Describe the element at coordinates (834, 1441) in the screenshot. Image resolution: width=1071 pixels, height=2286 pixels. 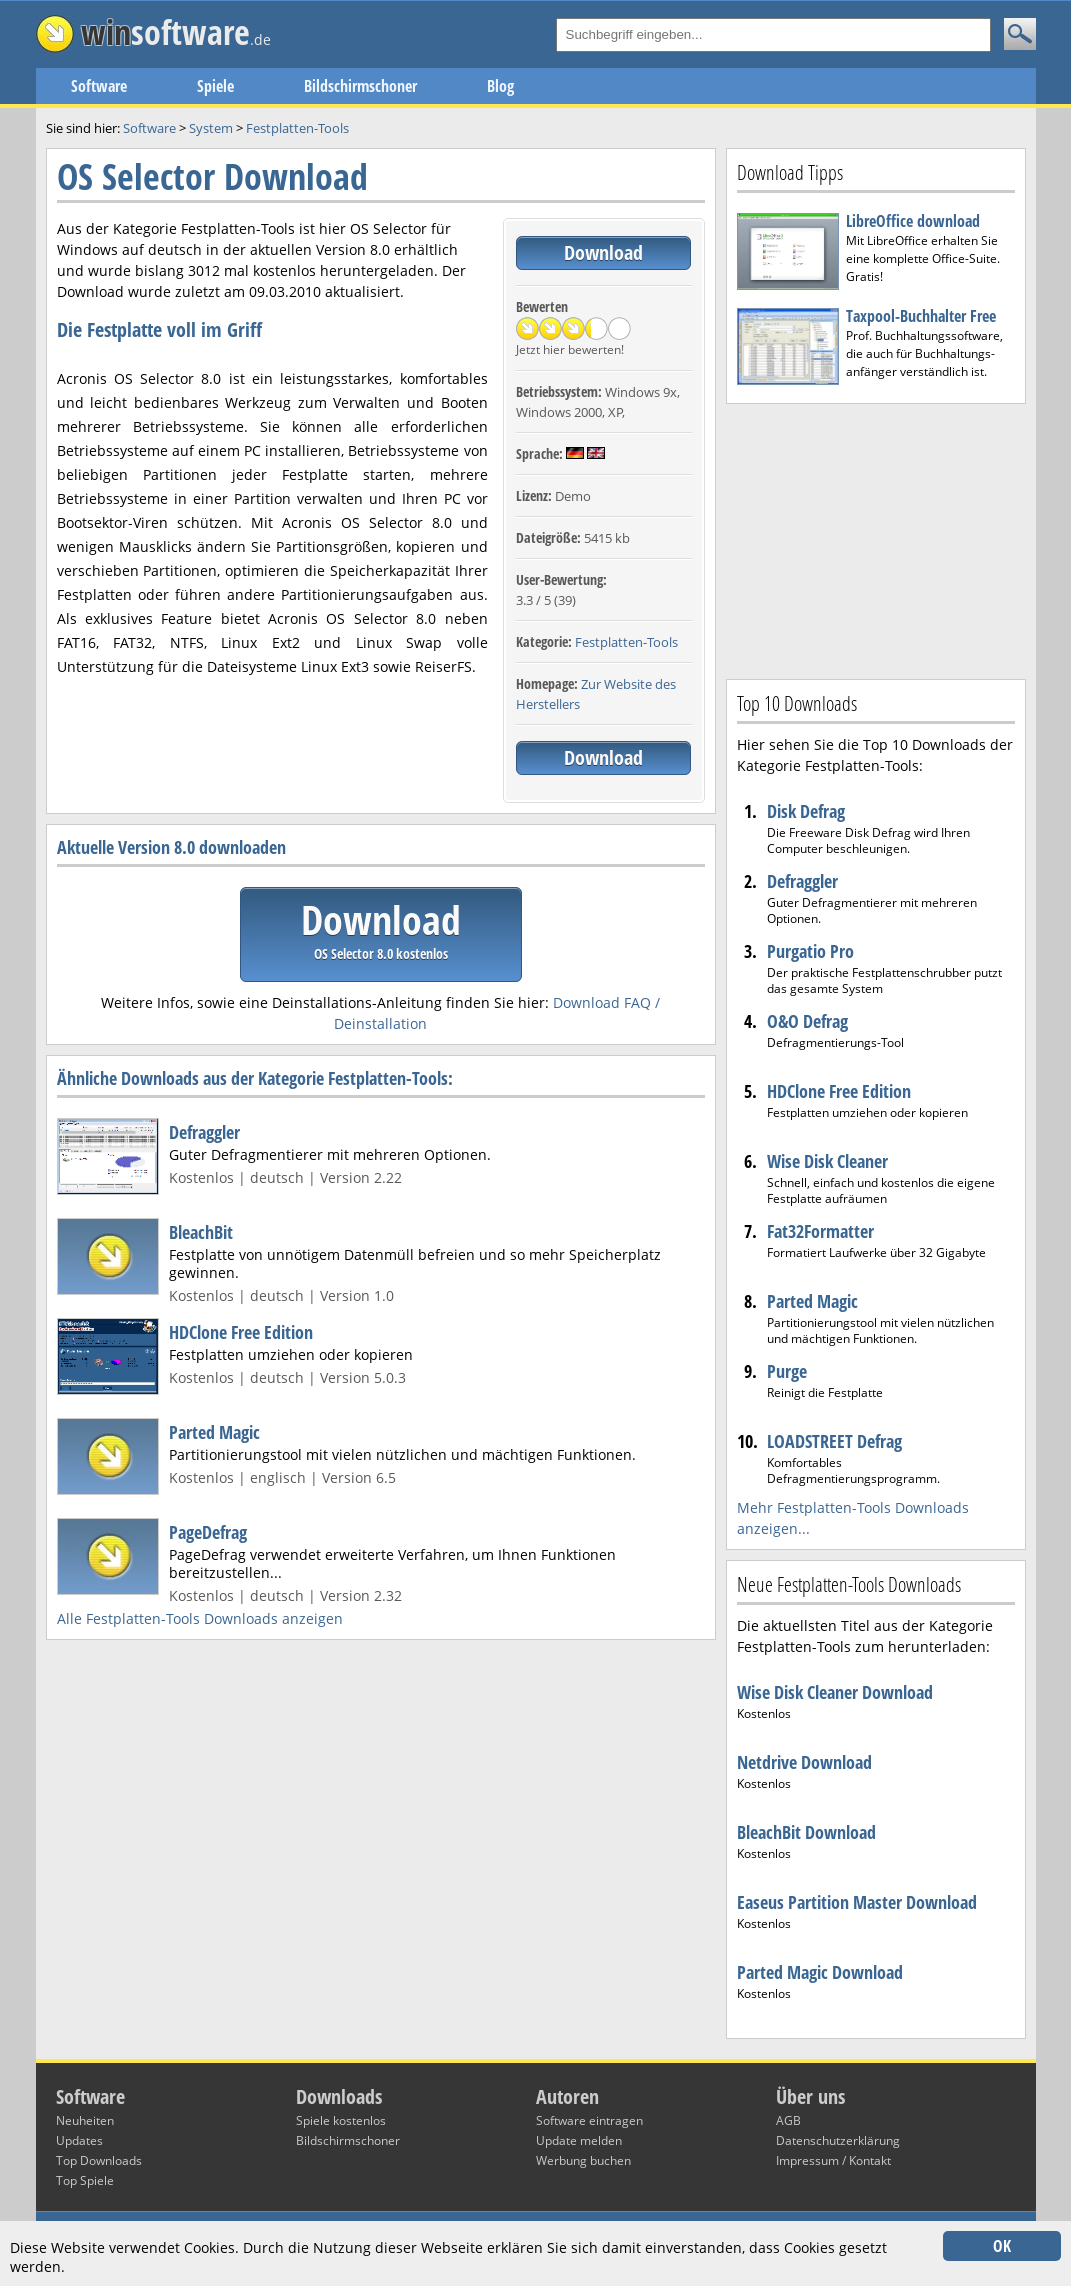
I see `LOADSTREET Defrag` at that location.